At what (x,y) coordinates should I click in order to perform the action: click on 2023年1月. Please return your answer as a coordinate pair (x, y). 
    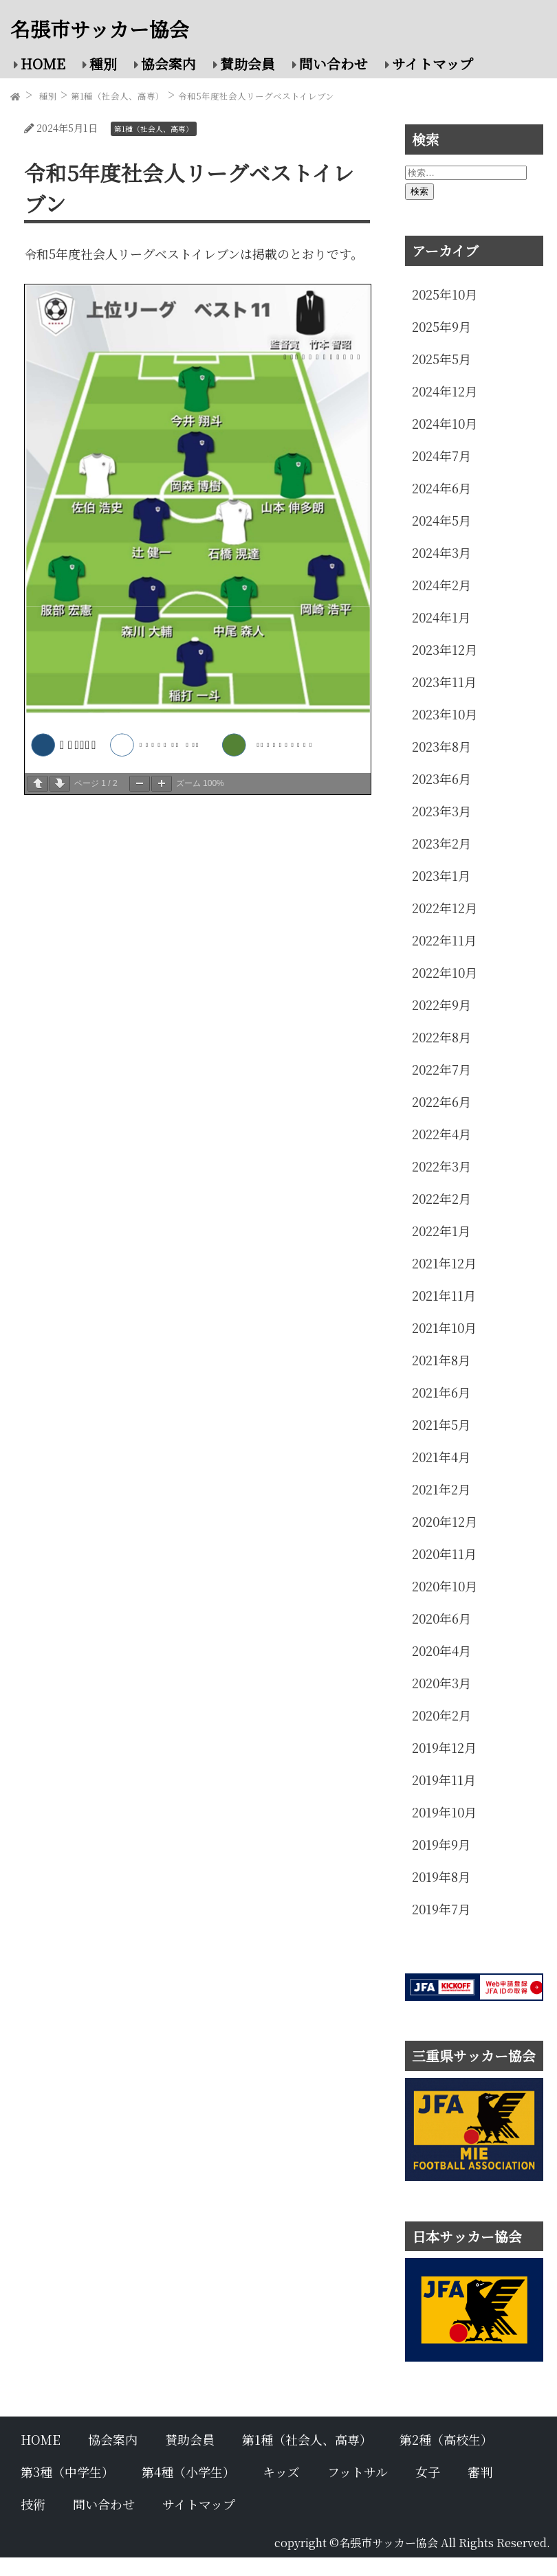
    Looking at the image, I should click on (441, 875).